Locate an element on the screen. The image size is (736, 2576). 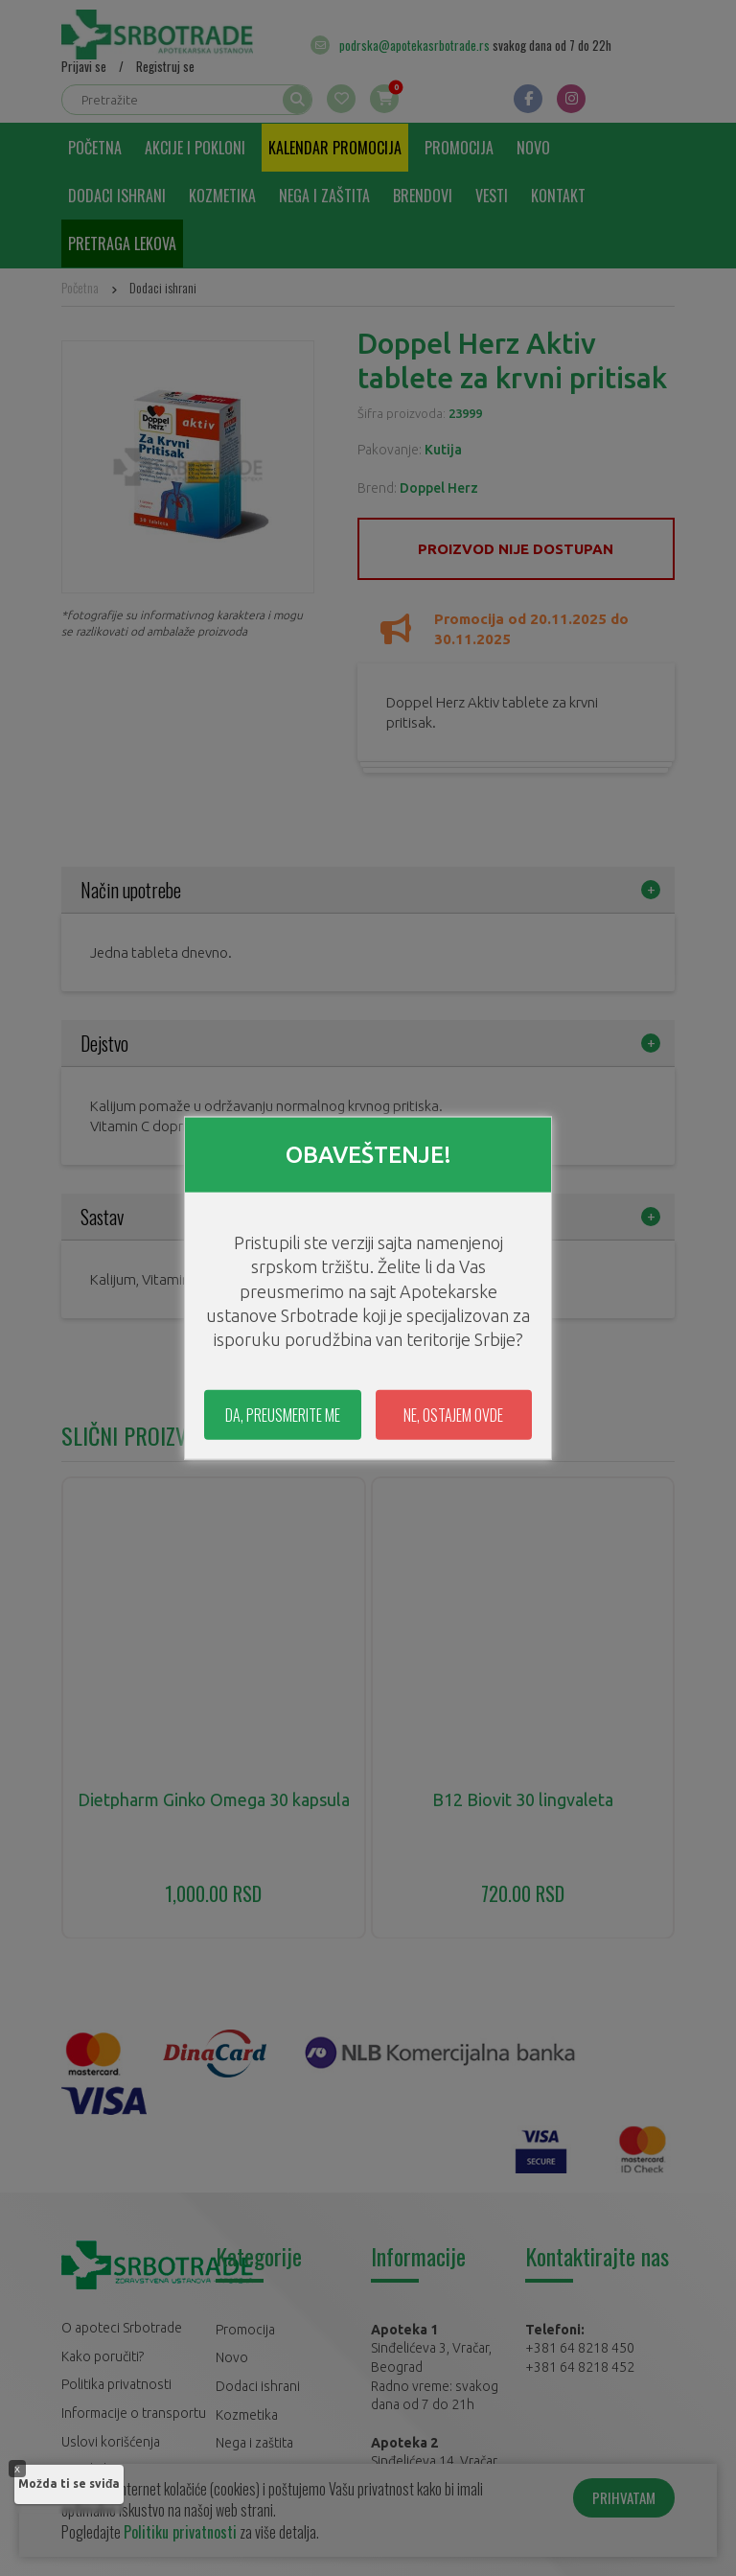
Možda ti se sviđa is located at coordinates (69, 2483).